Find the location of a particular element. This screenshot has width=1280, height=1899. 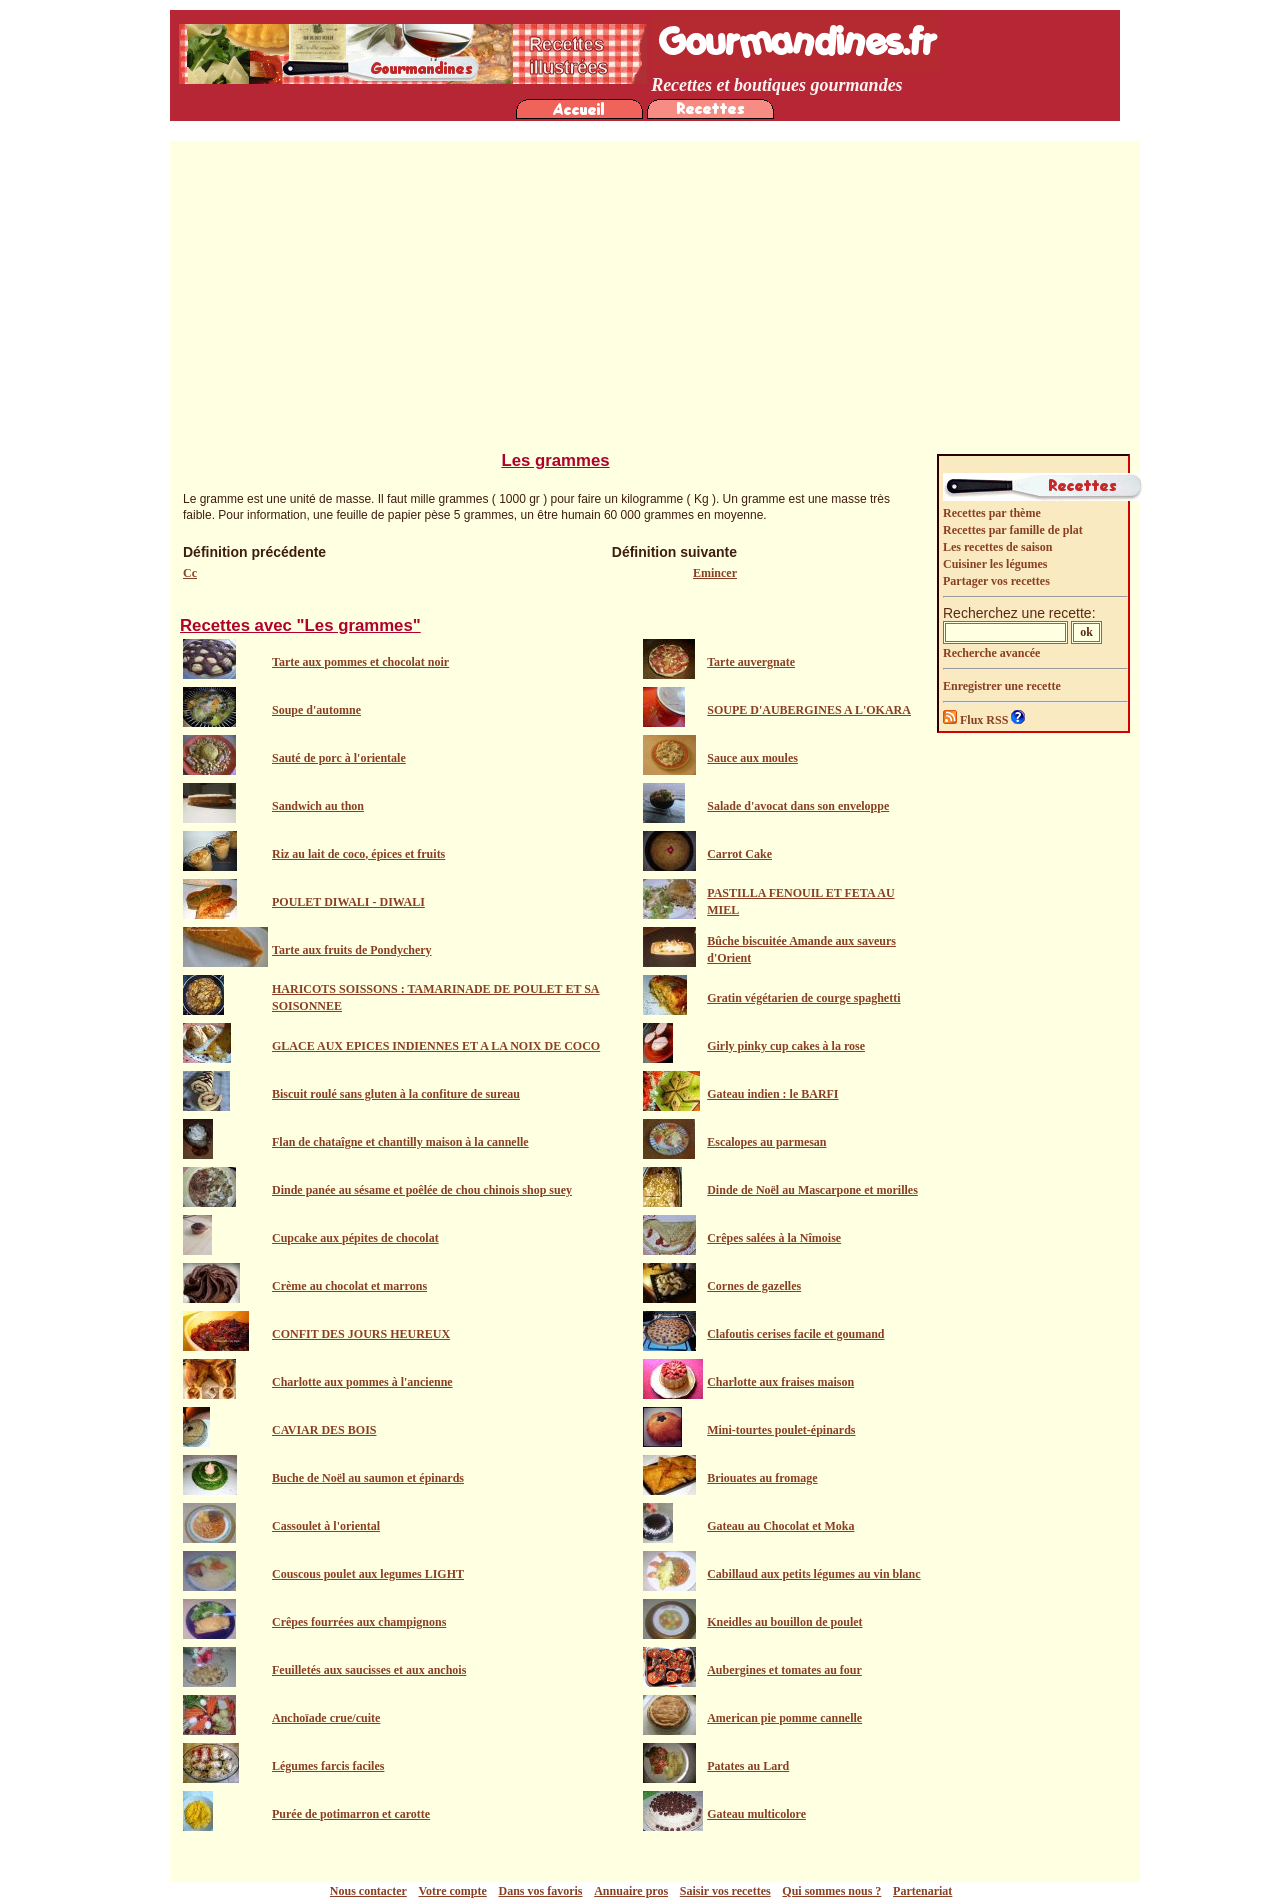

Recettes par thème is located at coordinates (992, 513).